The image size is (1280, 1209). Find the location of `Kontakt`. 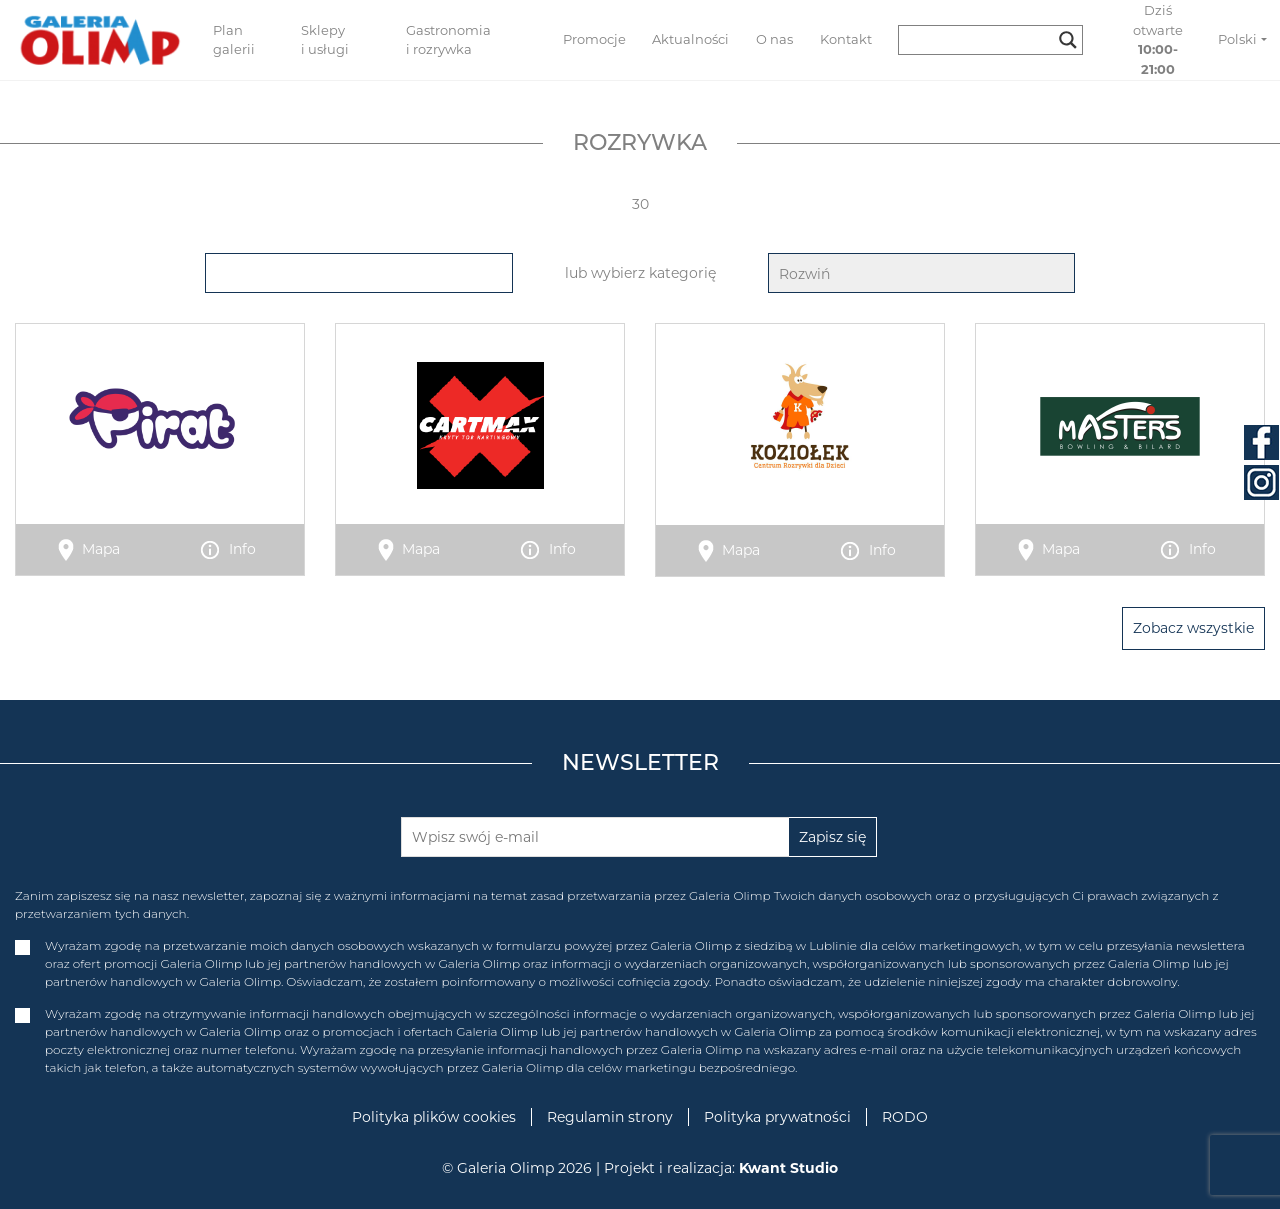

Kontakt is located at coordinates (846, 39).